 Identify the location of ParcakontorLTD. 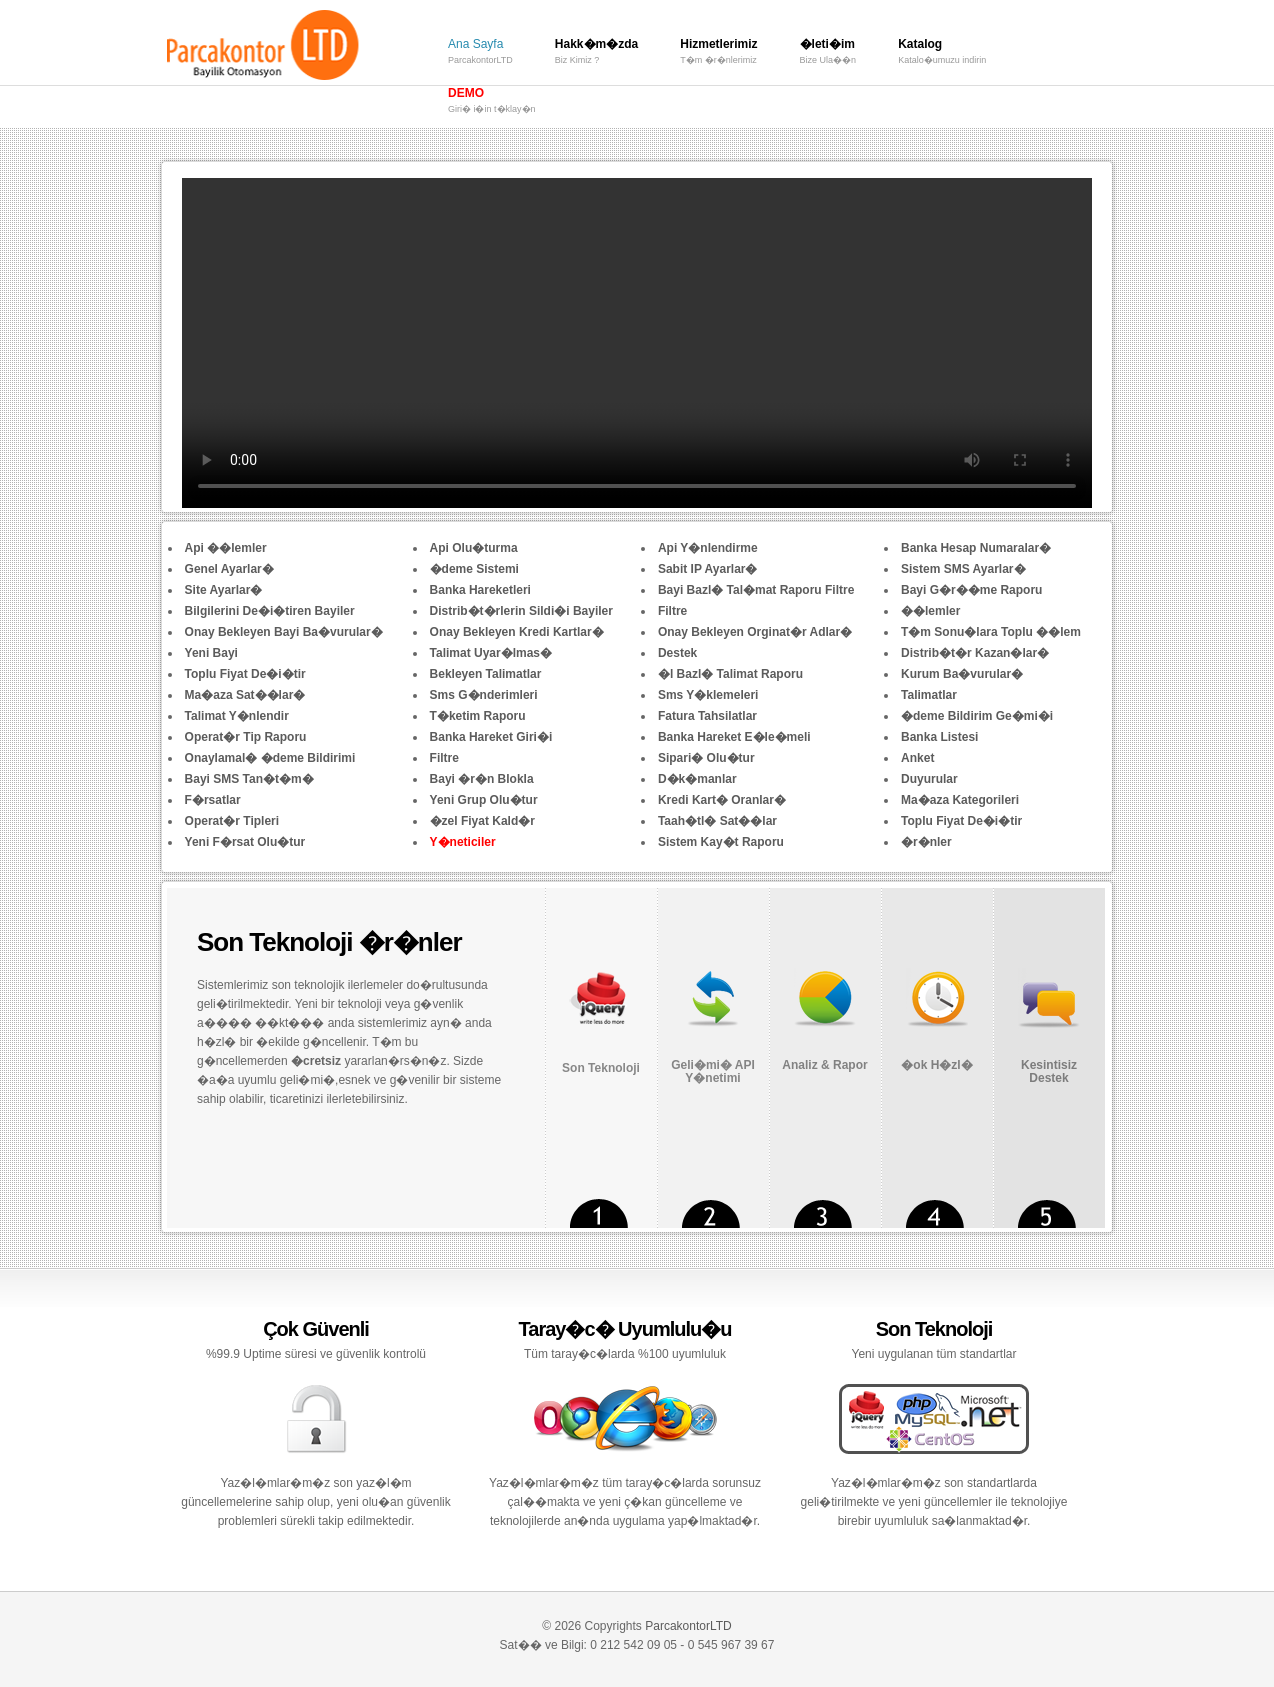
(688, 1626).